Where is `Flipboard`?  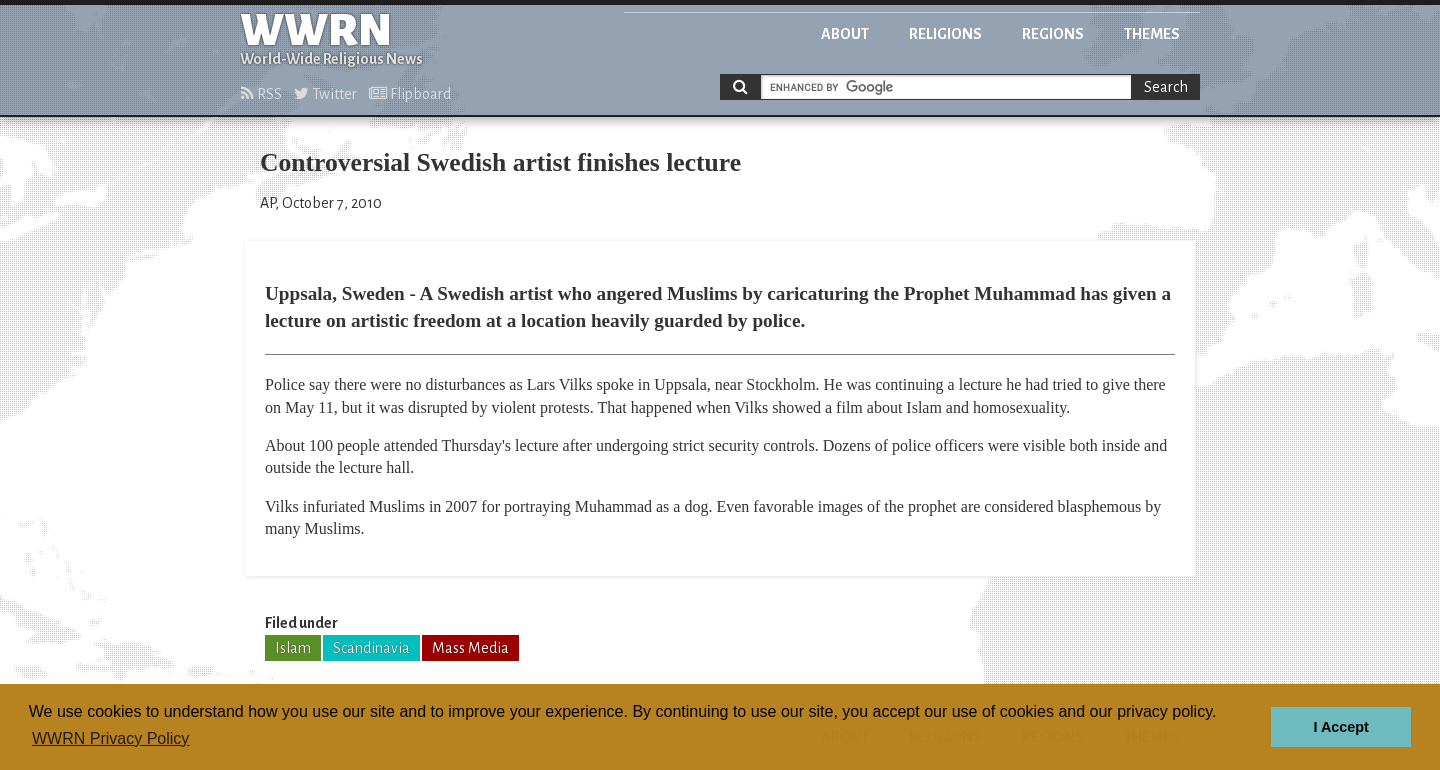 Flipboard is located at coordinates (410, 94).